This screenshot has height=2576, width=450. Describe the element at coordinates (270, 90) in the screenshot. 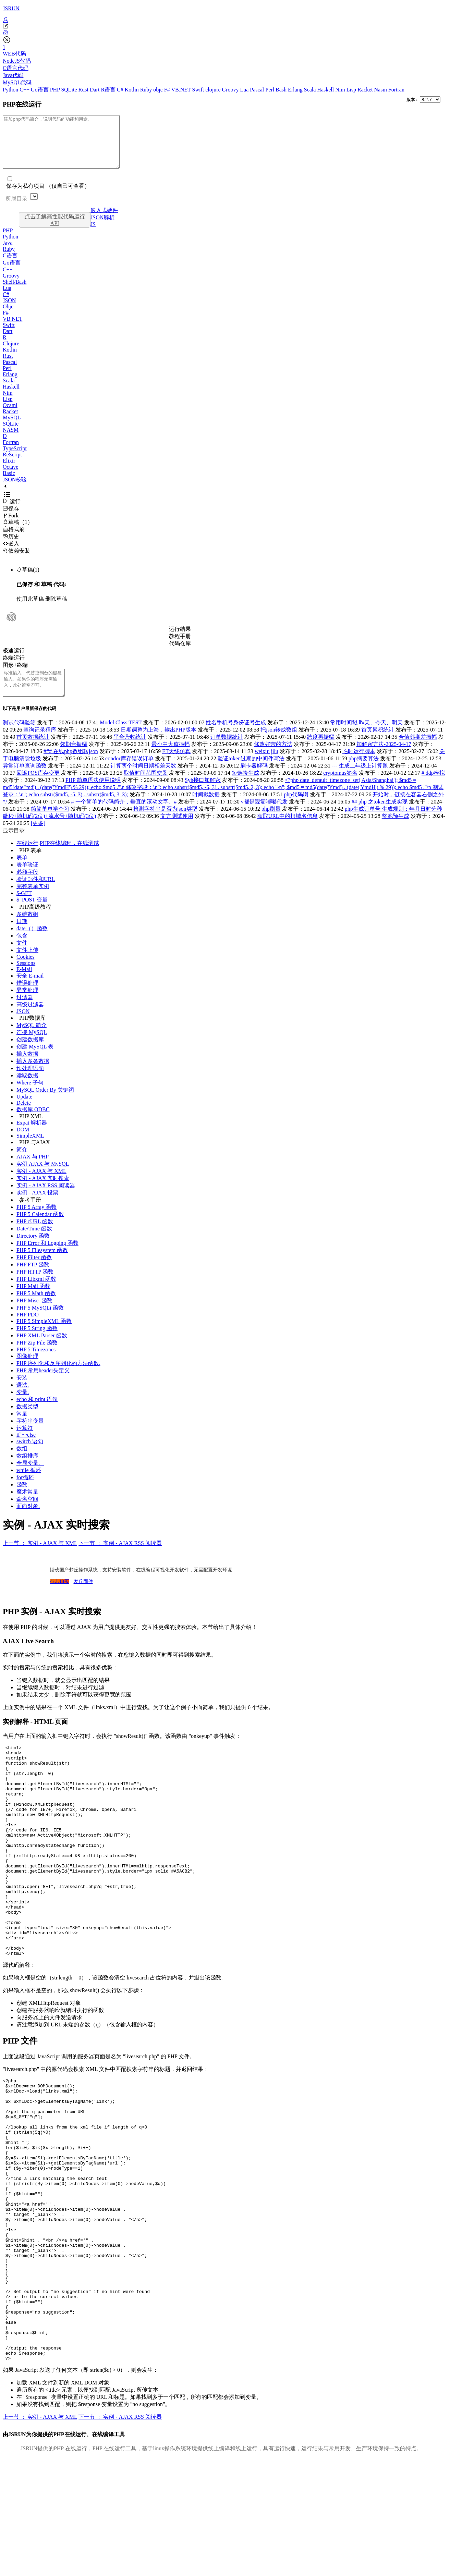

I see `Perl` at that location.